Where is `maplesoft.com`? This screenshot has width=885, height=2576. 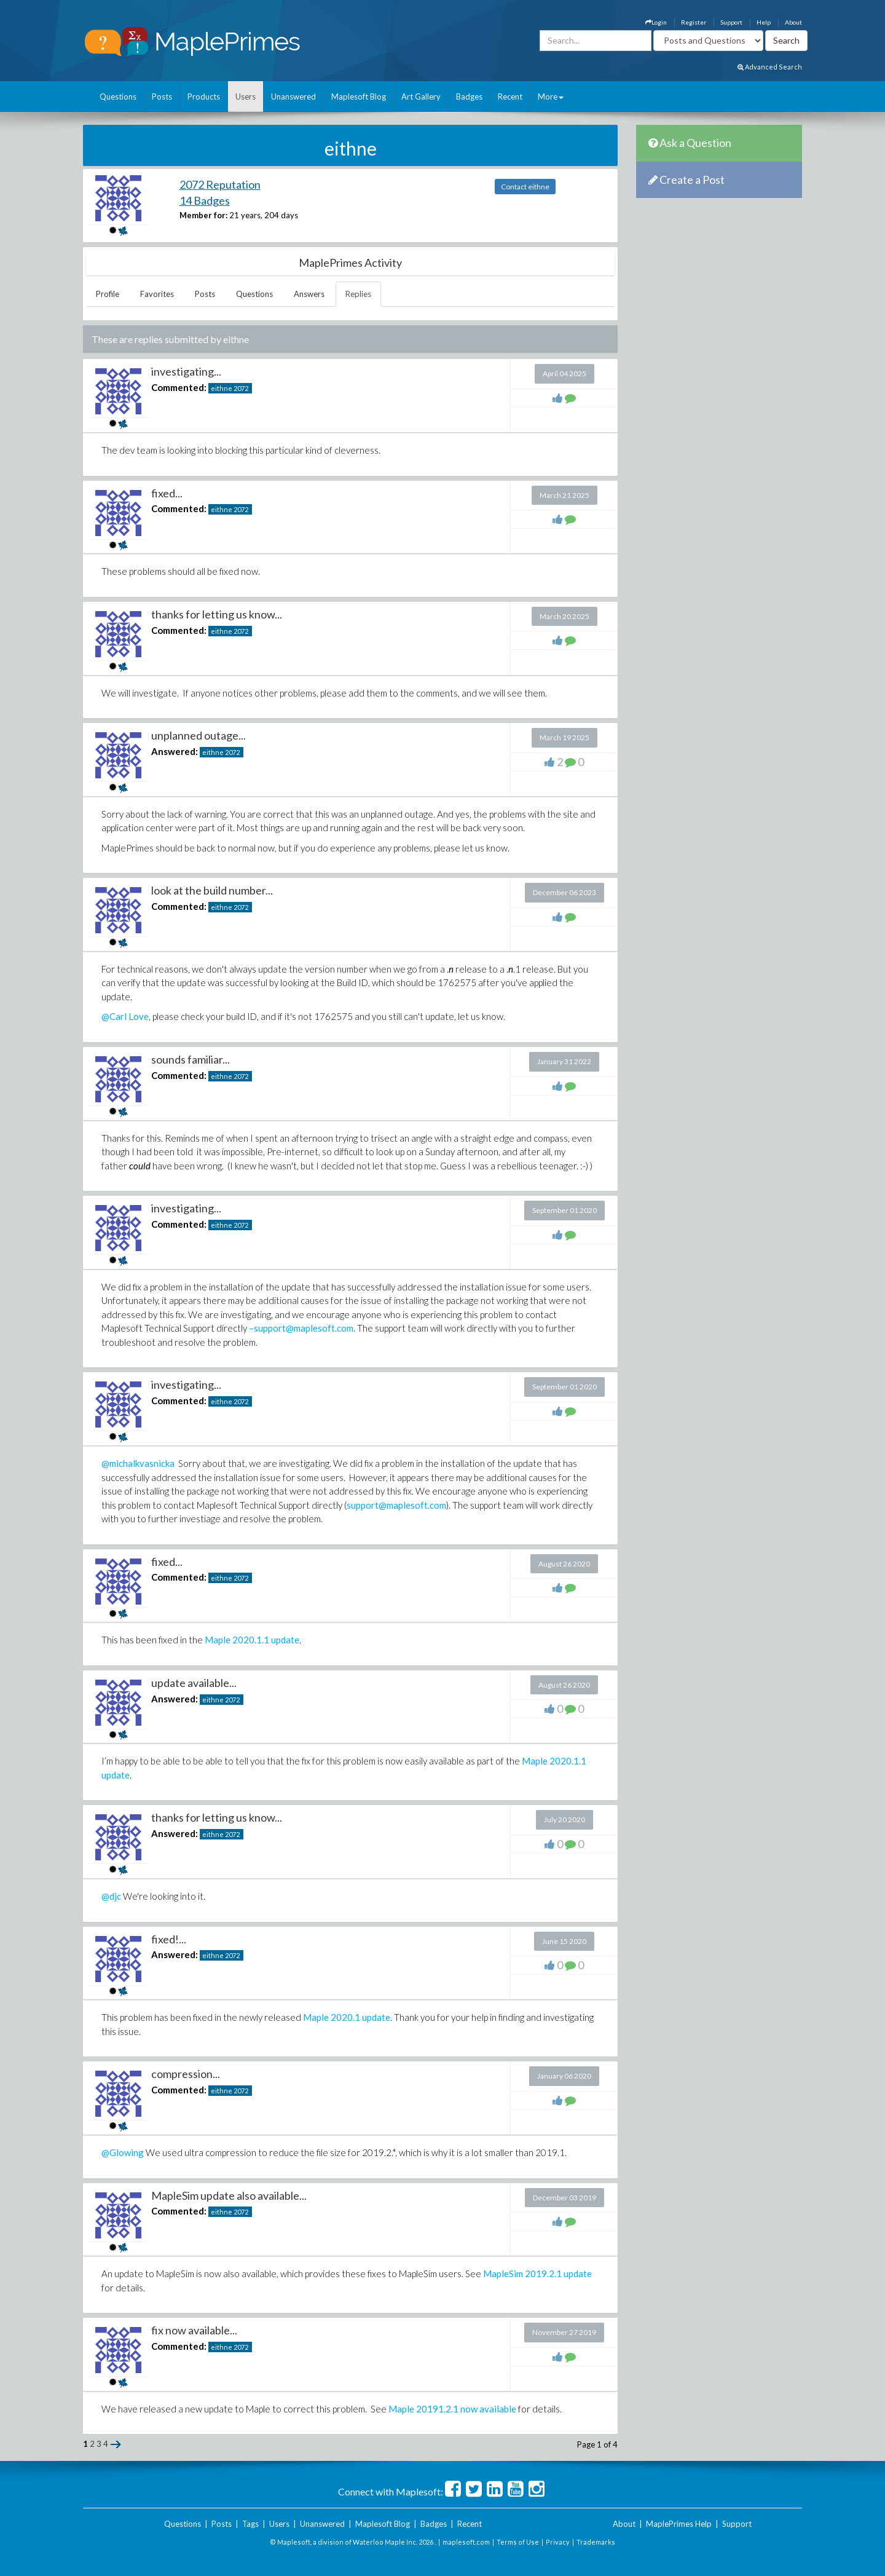 maplesoft.com is located at coordinates (466, 2542).